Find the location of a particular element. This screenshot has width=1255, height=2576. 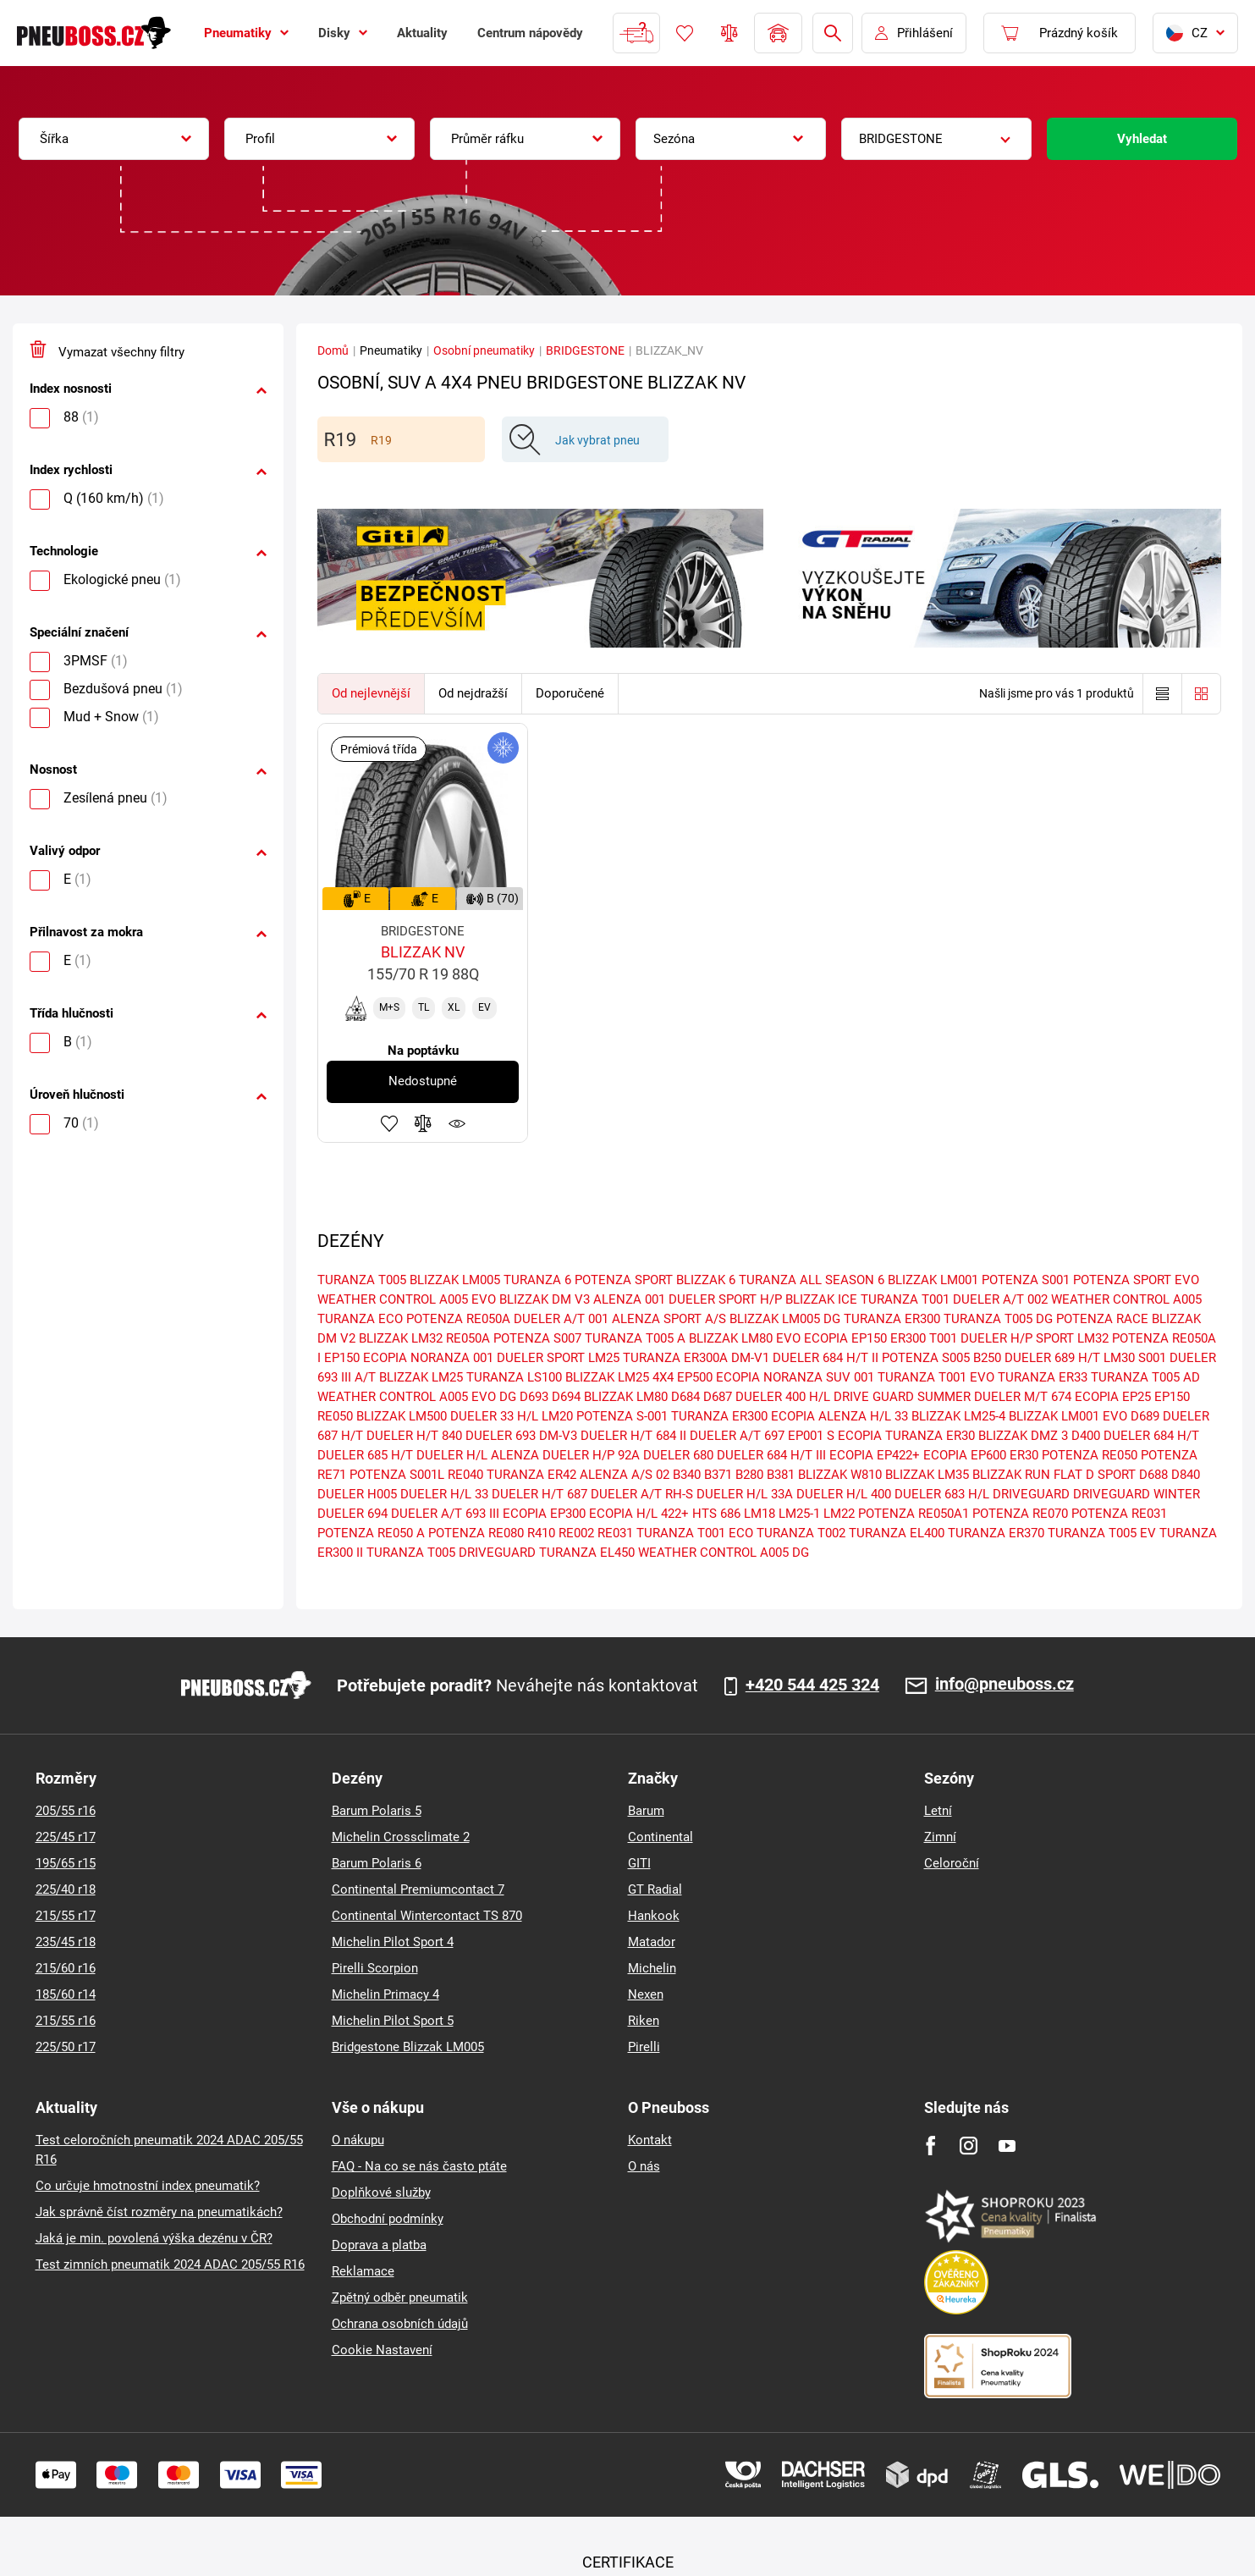

BLIZZAK LM32 is located at coordinates (401, 1338).